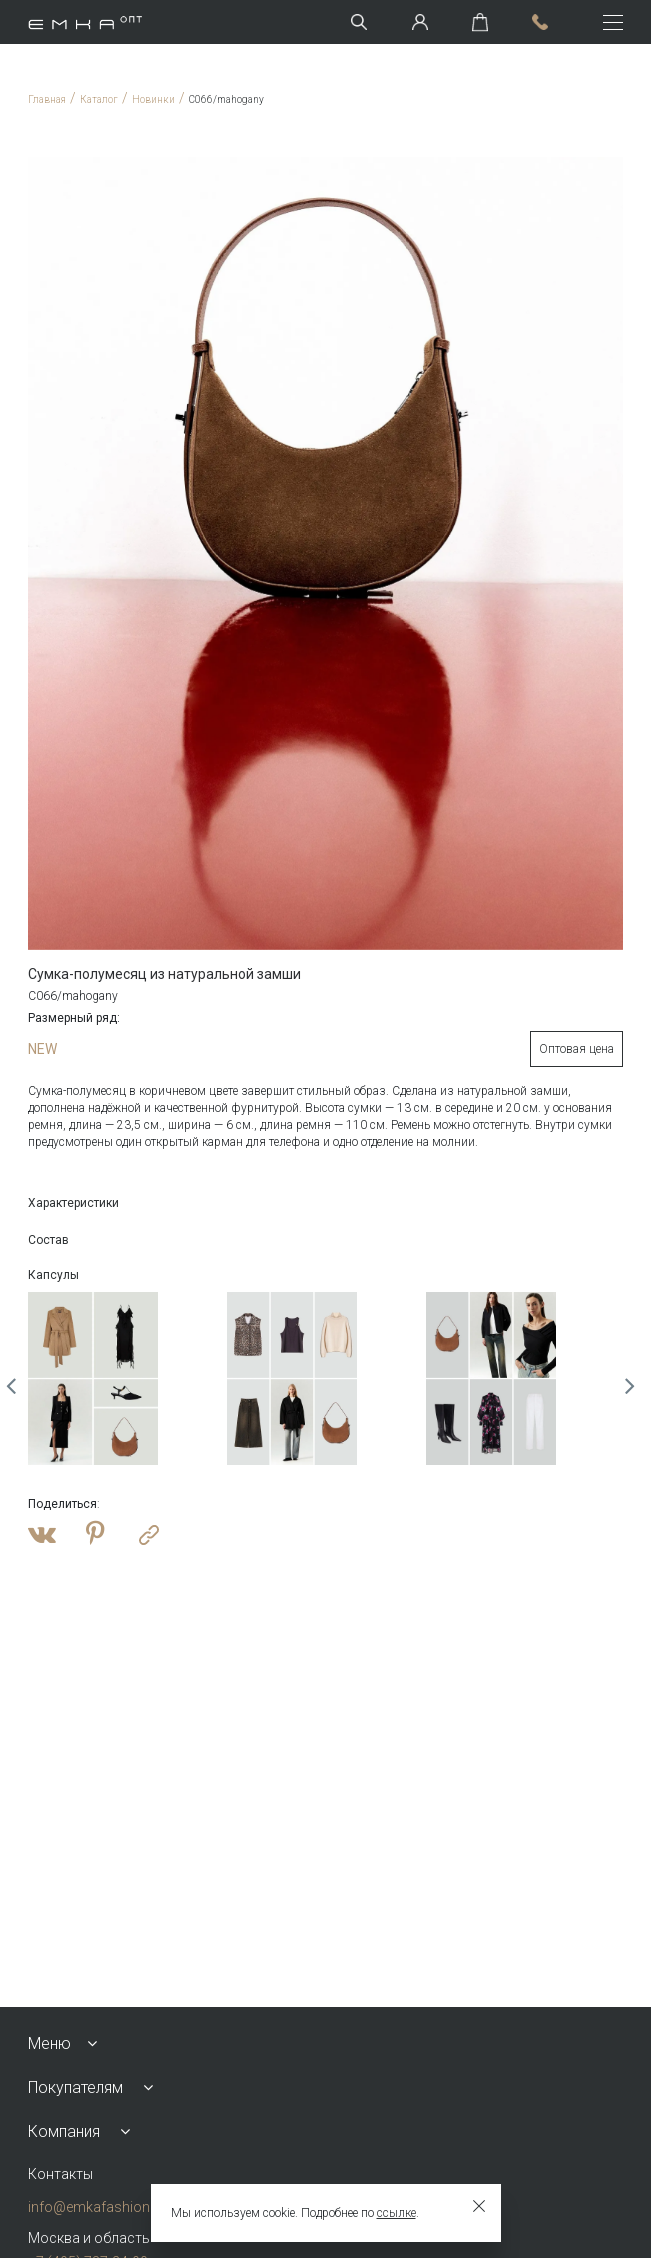 The image size is (651, 2258). What do you see at coordinates (396, 2213) in the screenshot?
I see `ссылке` at bounding box center [396, 2213].